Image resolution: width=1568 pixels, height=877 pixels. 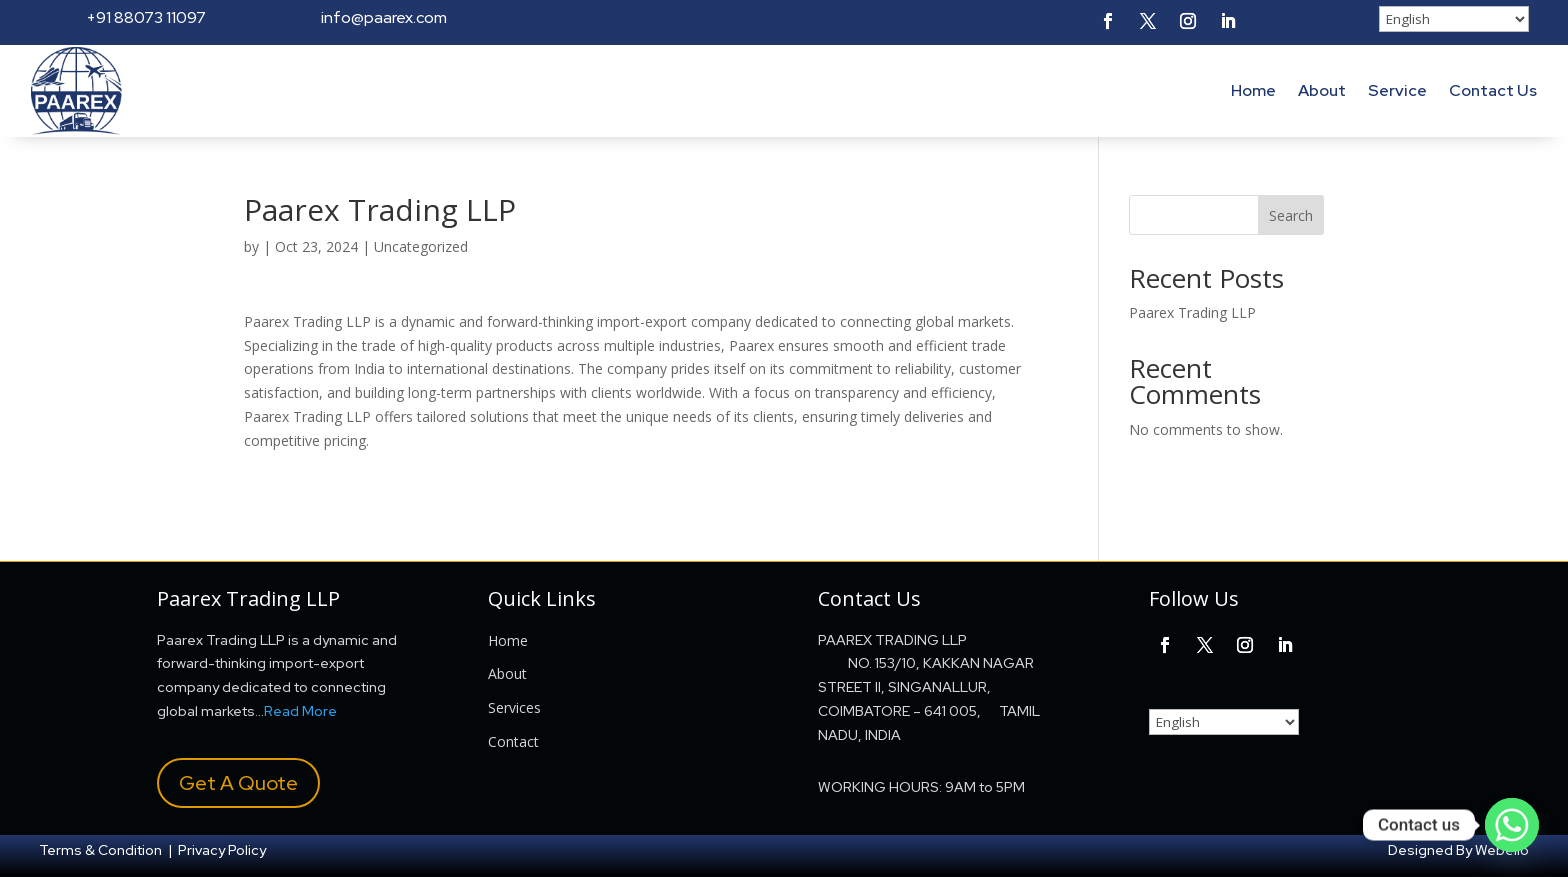 I want to click on [Select Language], so click(x=1454, y=19).